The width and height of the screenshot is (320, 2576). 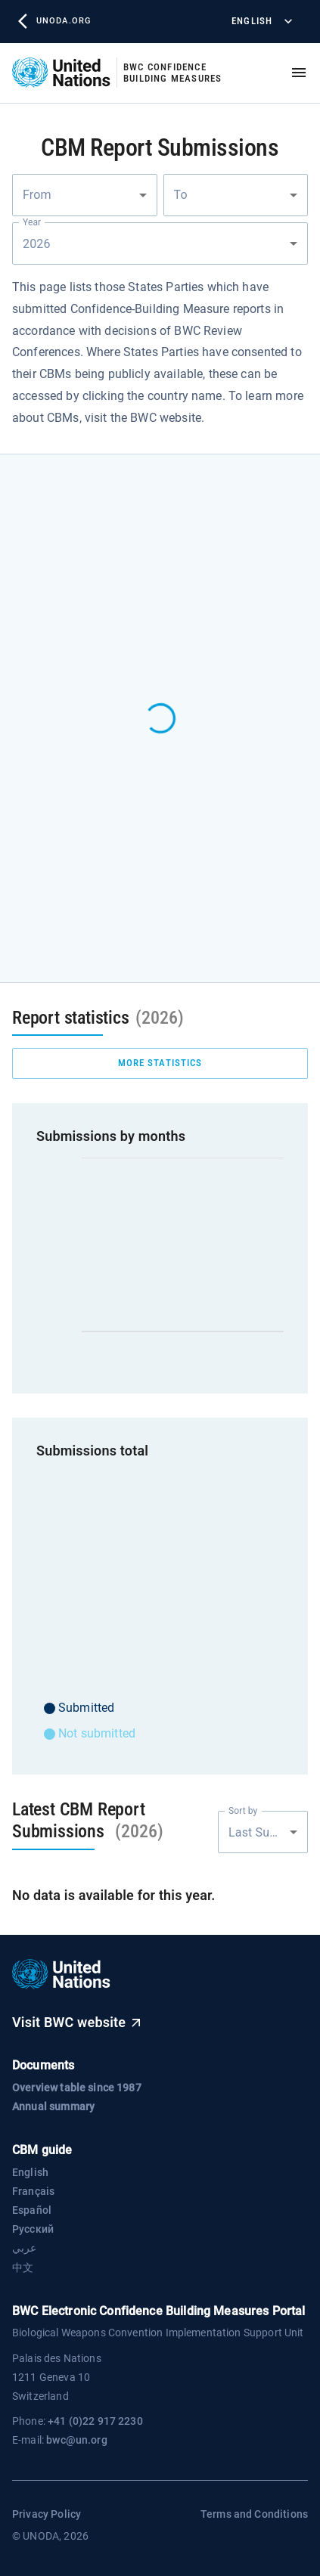 I want to click on Español, so click(x=31, y=2210).